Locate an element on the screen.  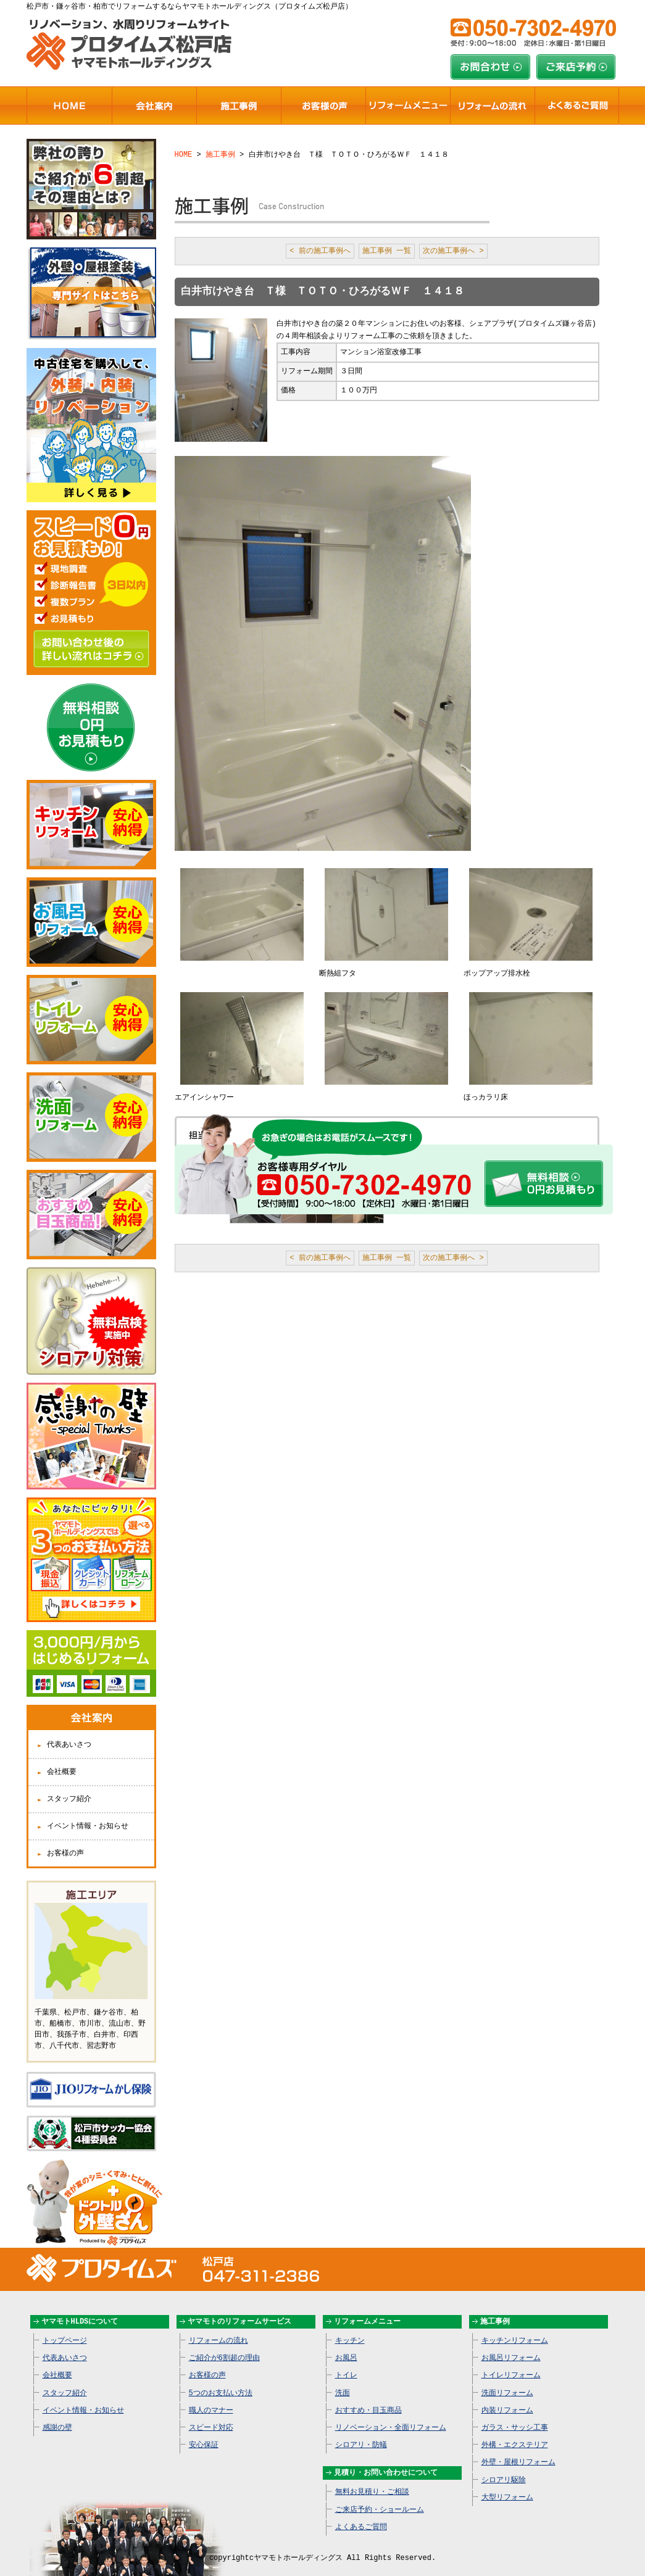
施工事例 is located at coordinates (220, 154).